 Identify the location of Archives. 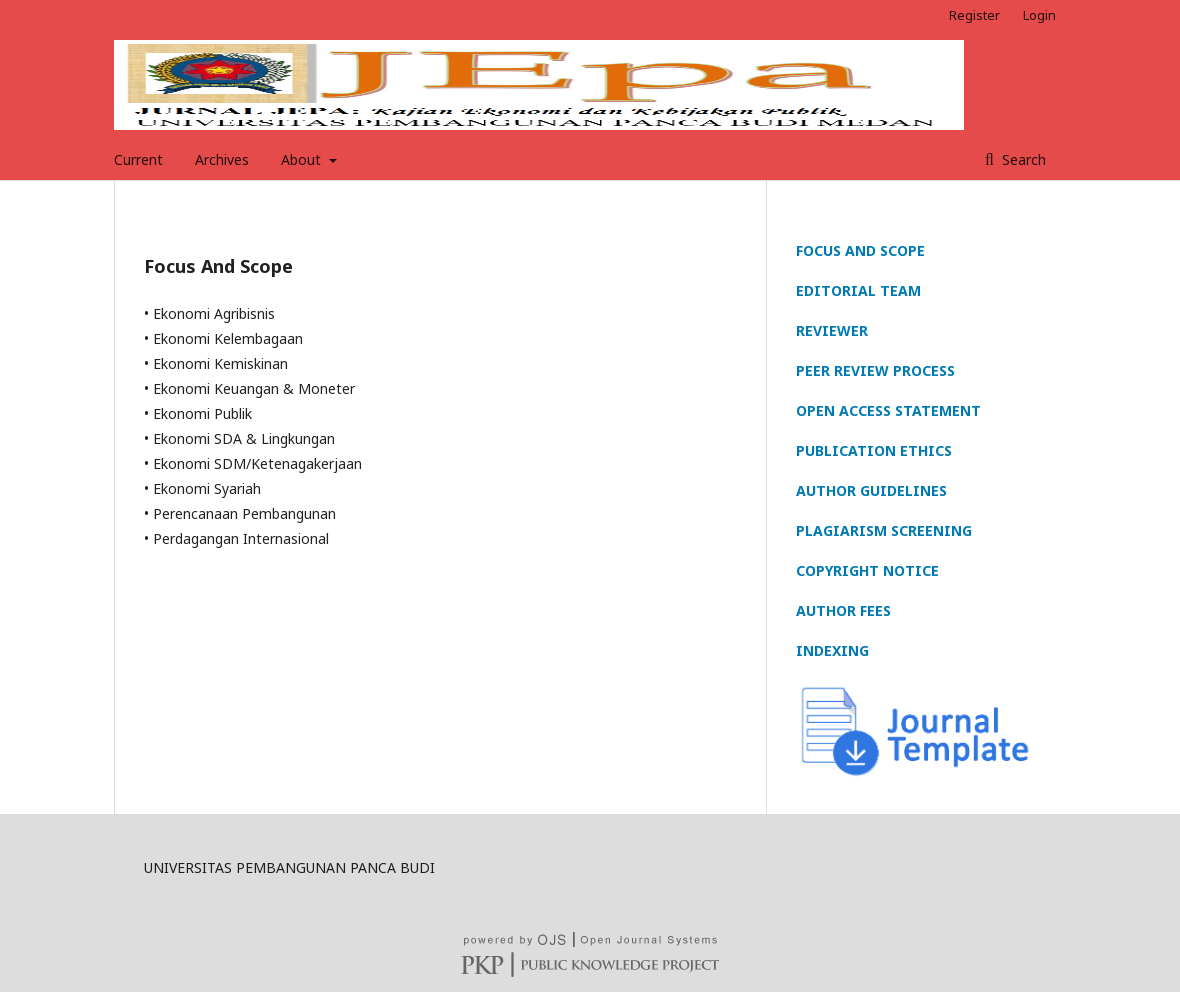
(222, 159).